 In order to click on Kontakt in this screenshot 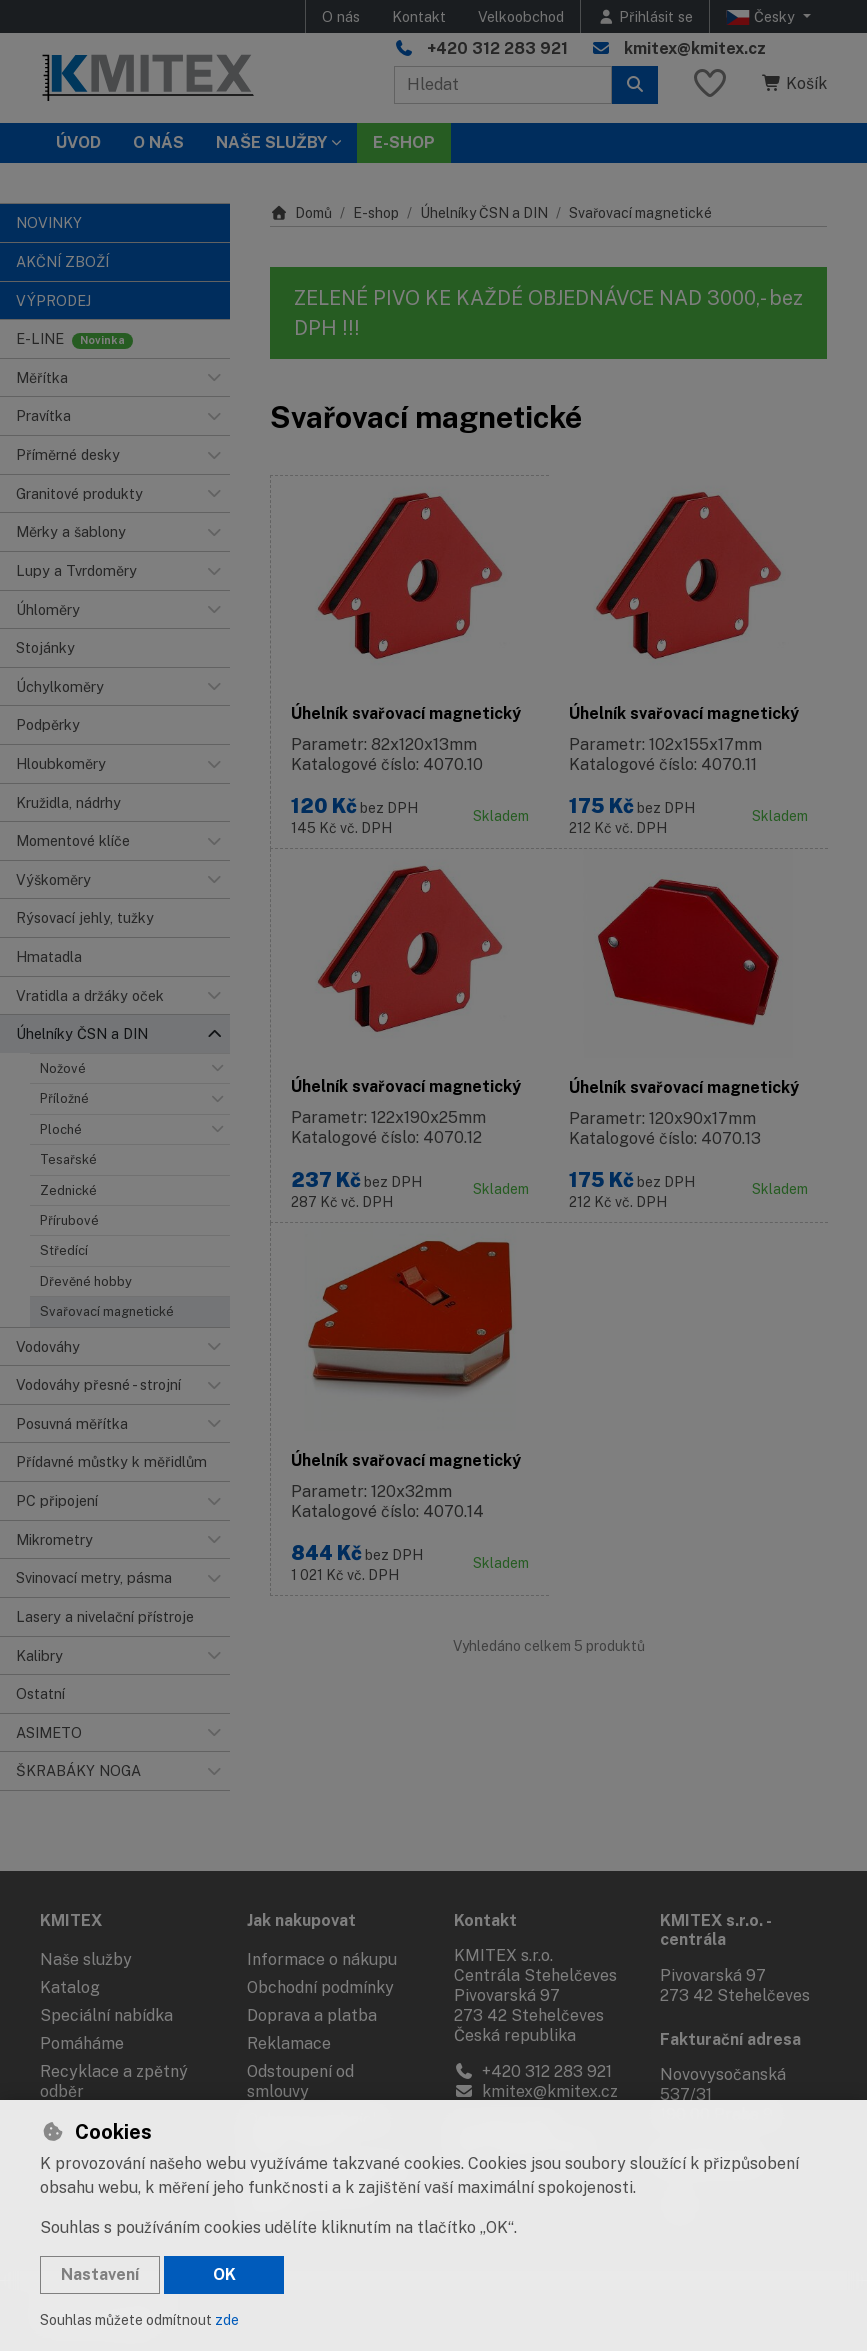, I will do `click(419, 16)`.